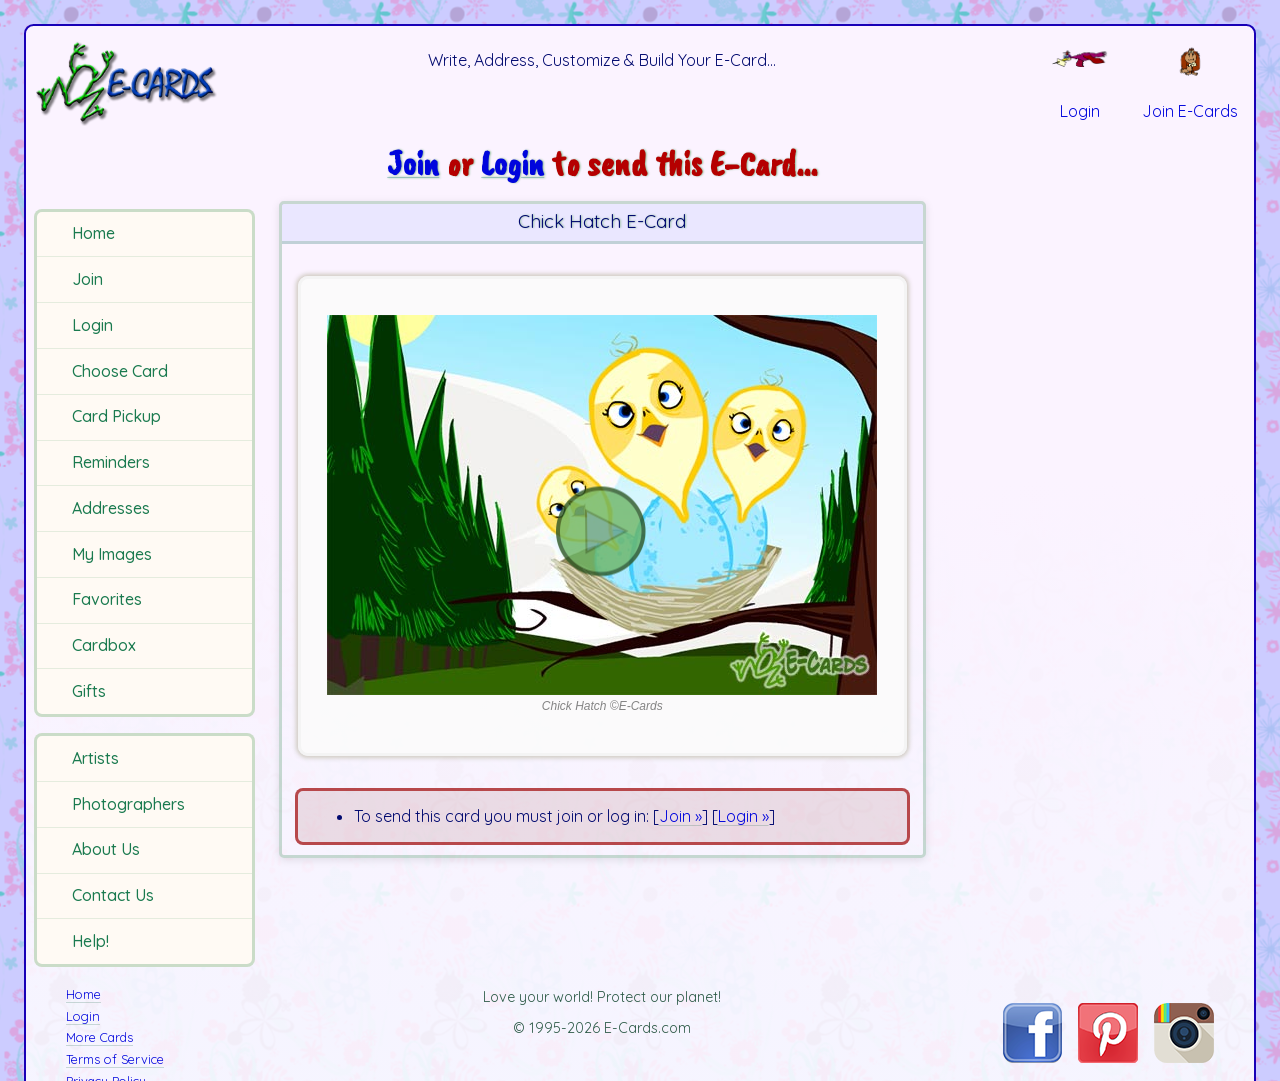 This screenshot has width=1280, height=1081. I want to click on Join », so click(680, 816).